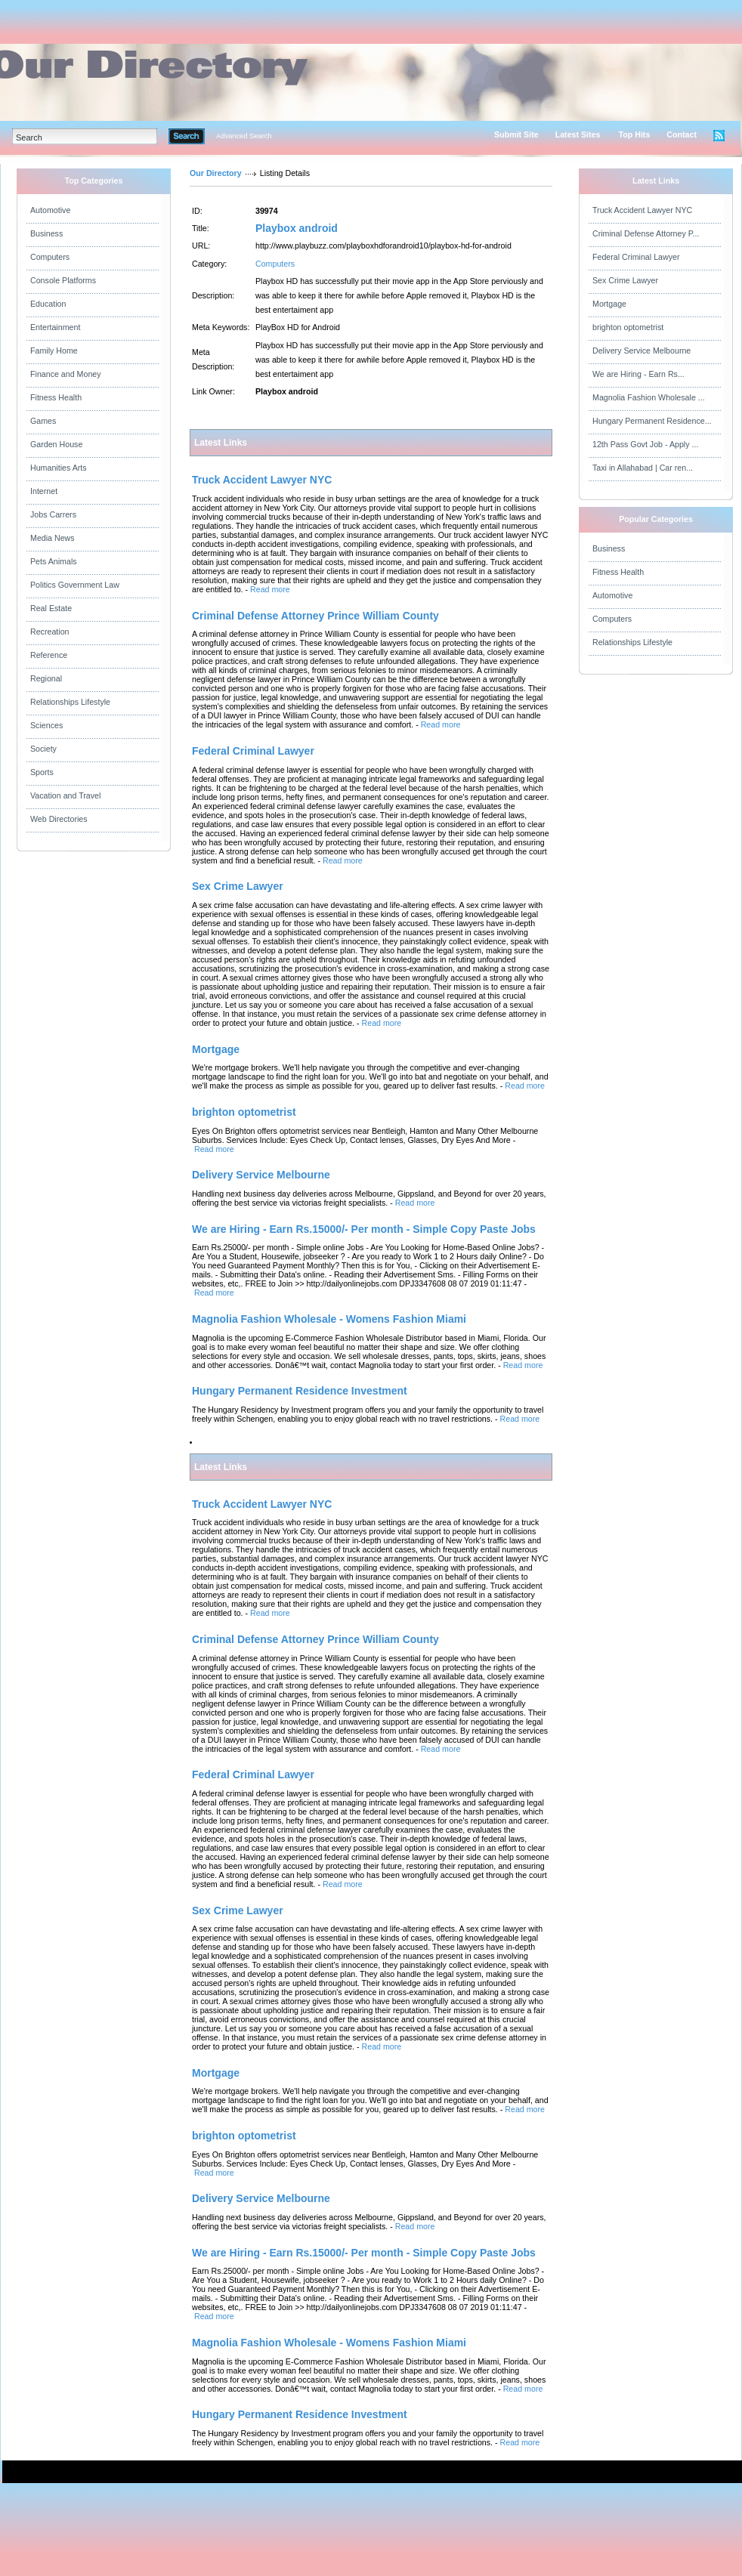 The image size is (742, 2576). Describe the element at coordinates (63, 280) in the screenshot. I see `Console Platforms` at that location.